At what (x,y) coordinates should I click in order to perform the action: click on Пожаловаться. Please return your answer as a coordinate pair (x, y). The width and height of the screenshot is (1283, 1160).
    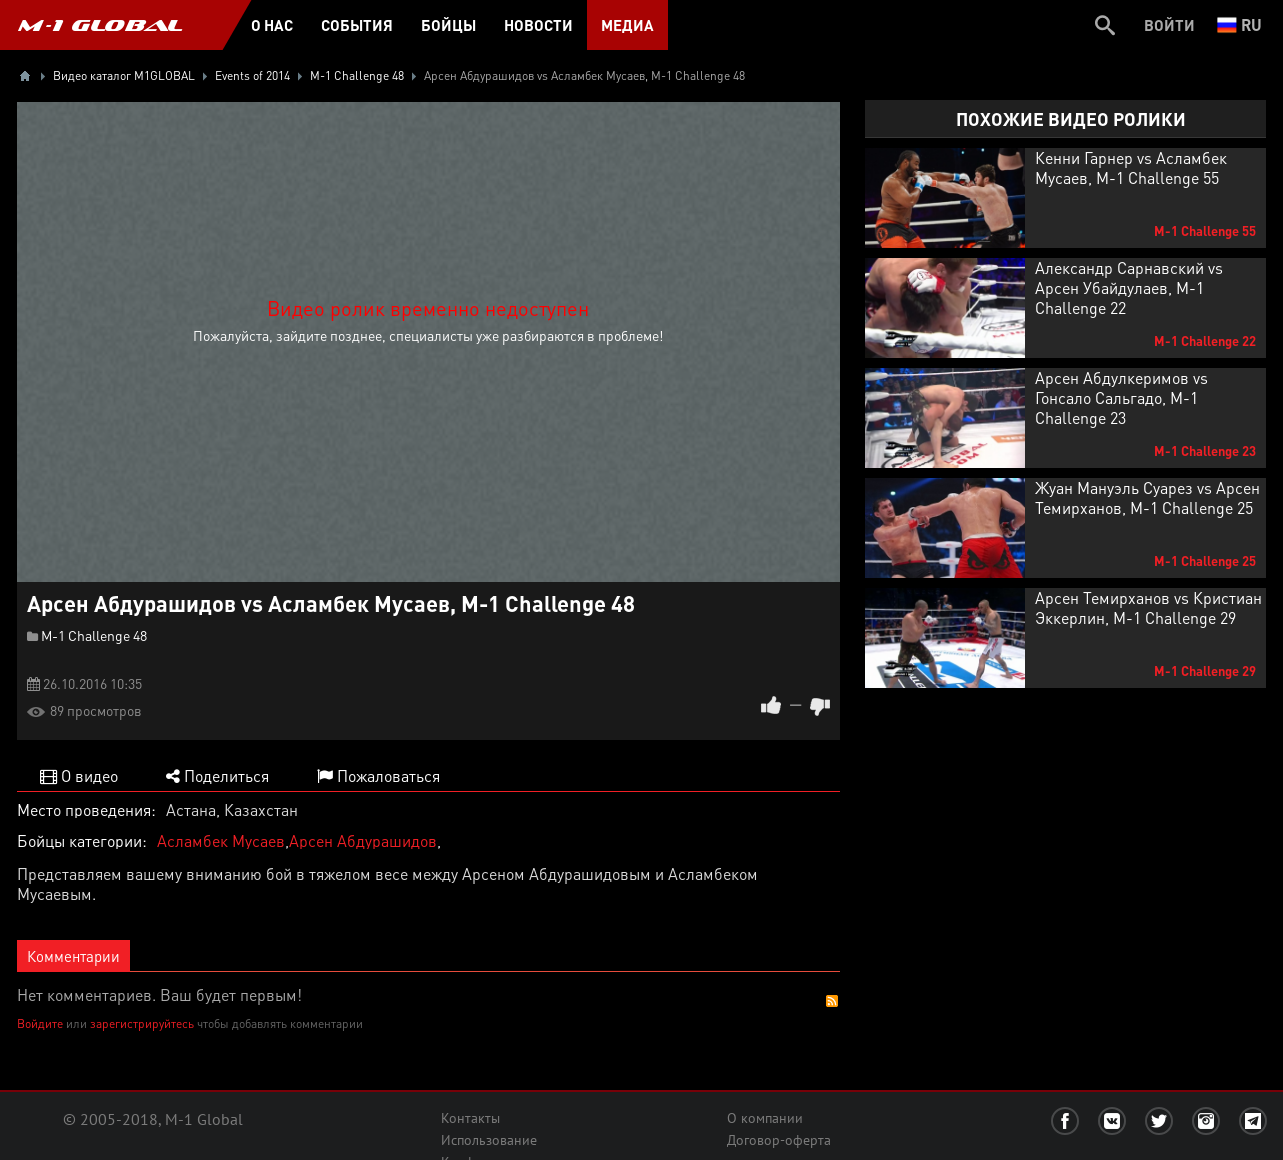
    Looking at the image, I should click on (378, 775).